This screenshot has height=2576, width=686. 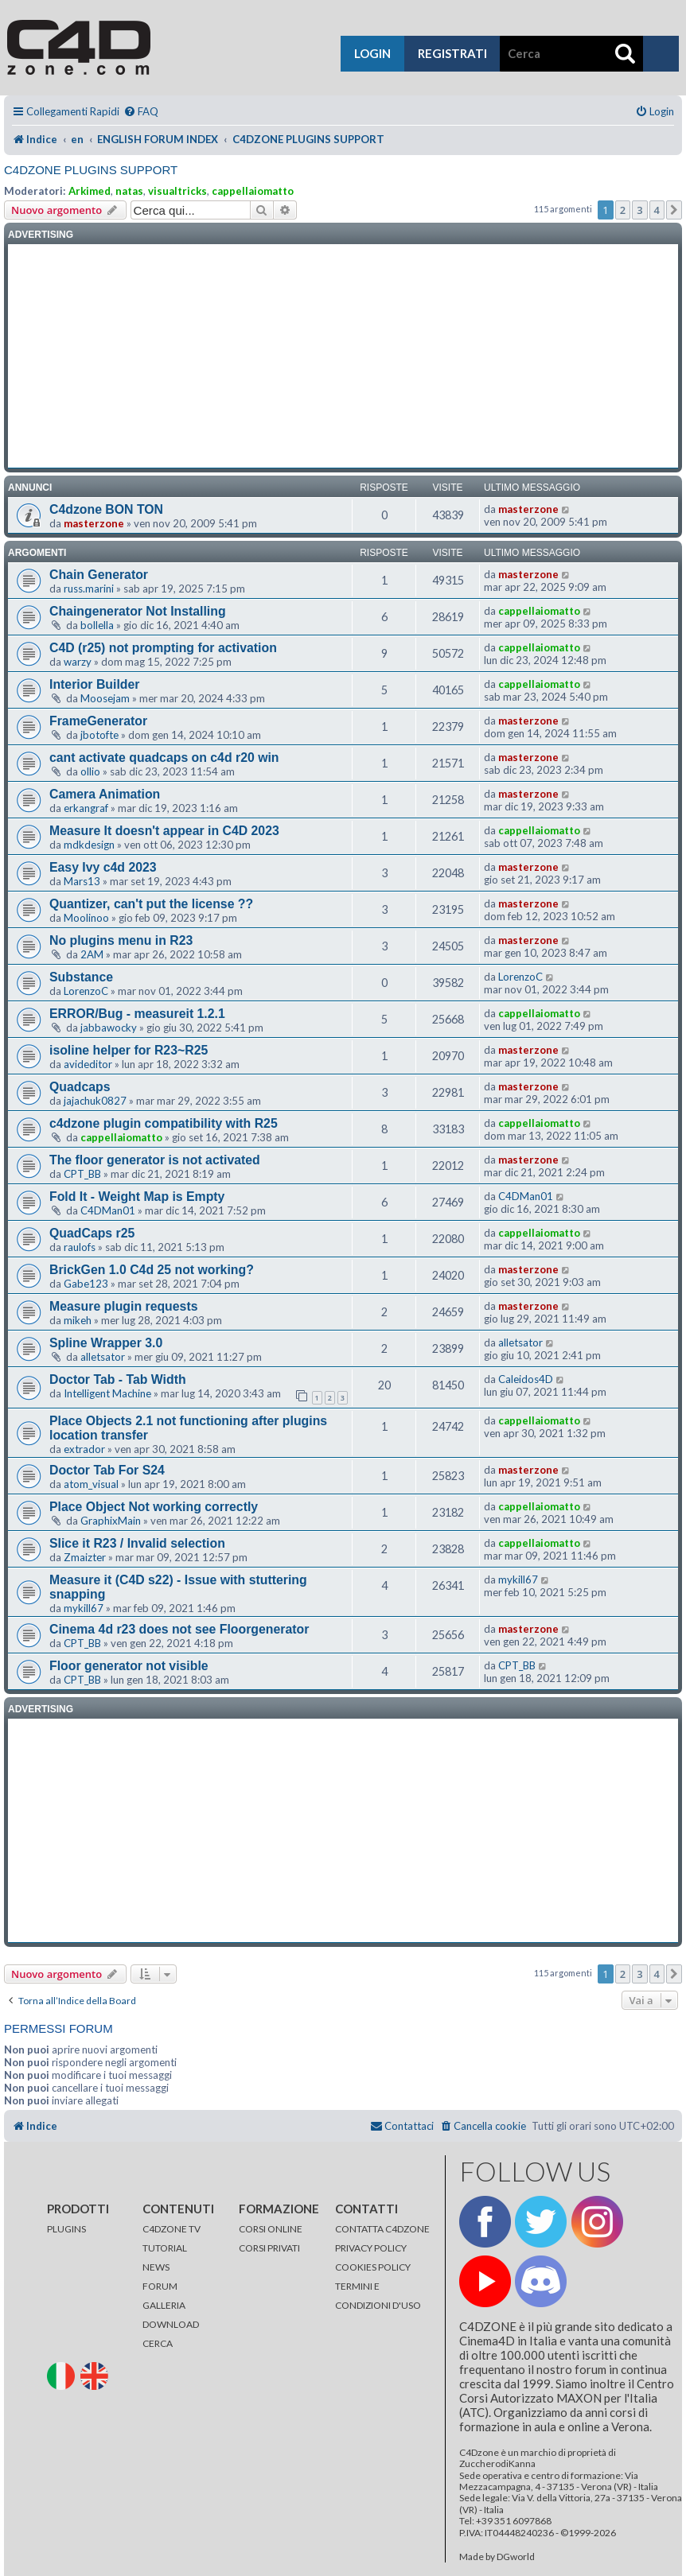 What do you see at coordinates (159, 2286) in the screenshot?
I see `FORUM` at bounding box center [159, 2286].